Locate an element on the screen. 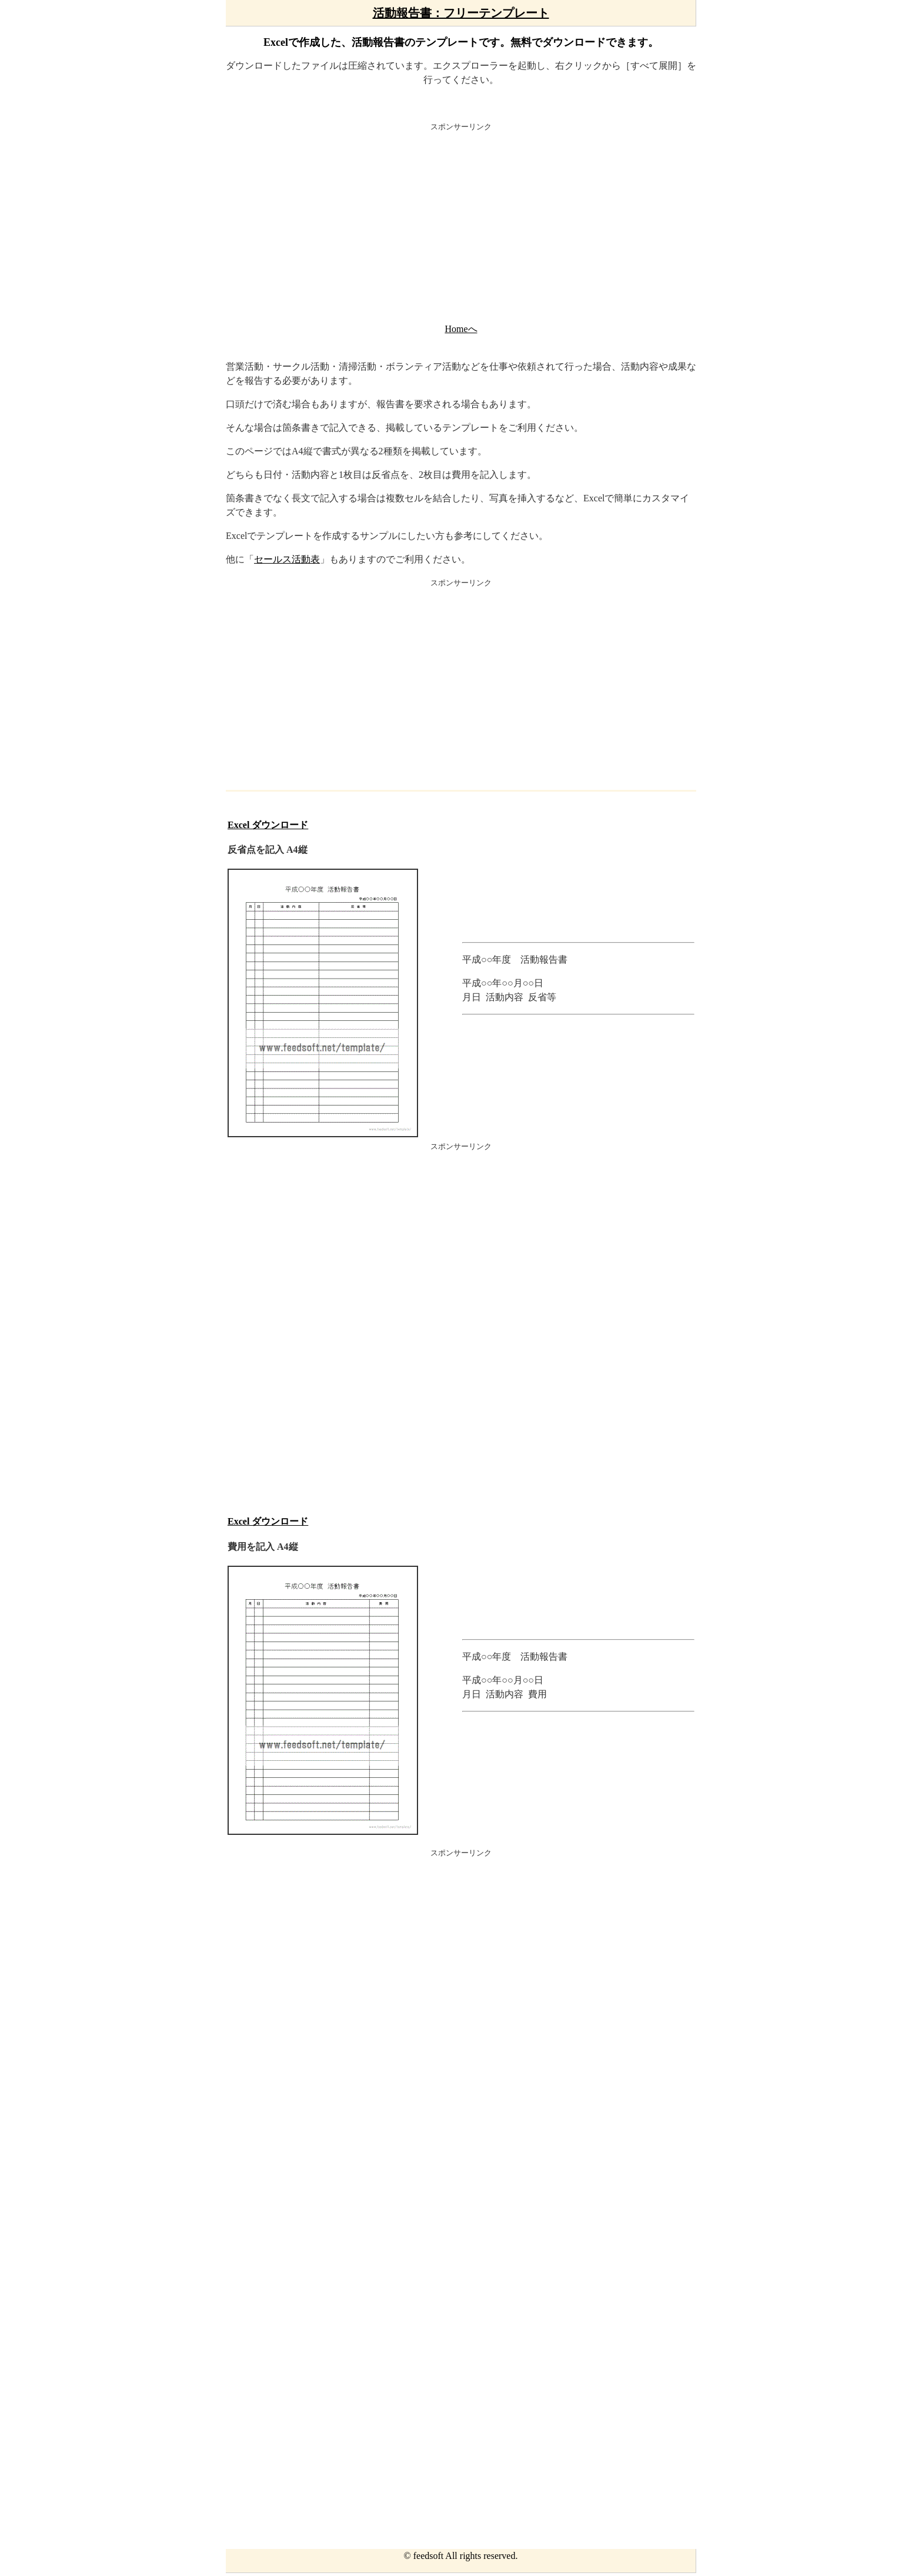 The height and width of the screenshot is (2576, 922). [Advertisement] is located at coordinates (461, 225).